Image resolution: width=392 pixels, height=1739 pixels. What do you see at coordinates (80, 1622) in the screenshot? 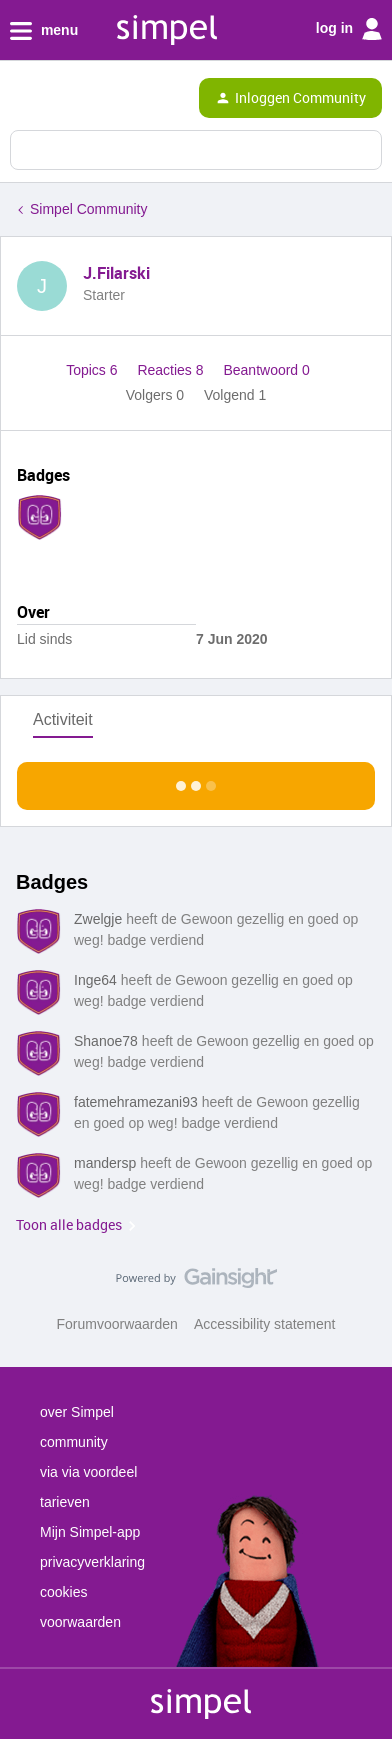
I see `voorwaarden` at bounding box center [80, 1622].